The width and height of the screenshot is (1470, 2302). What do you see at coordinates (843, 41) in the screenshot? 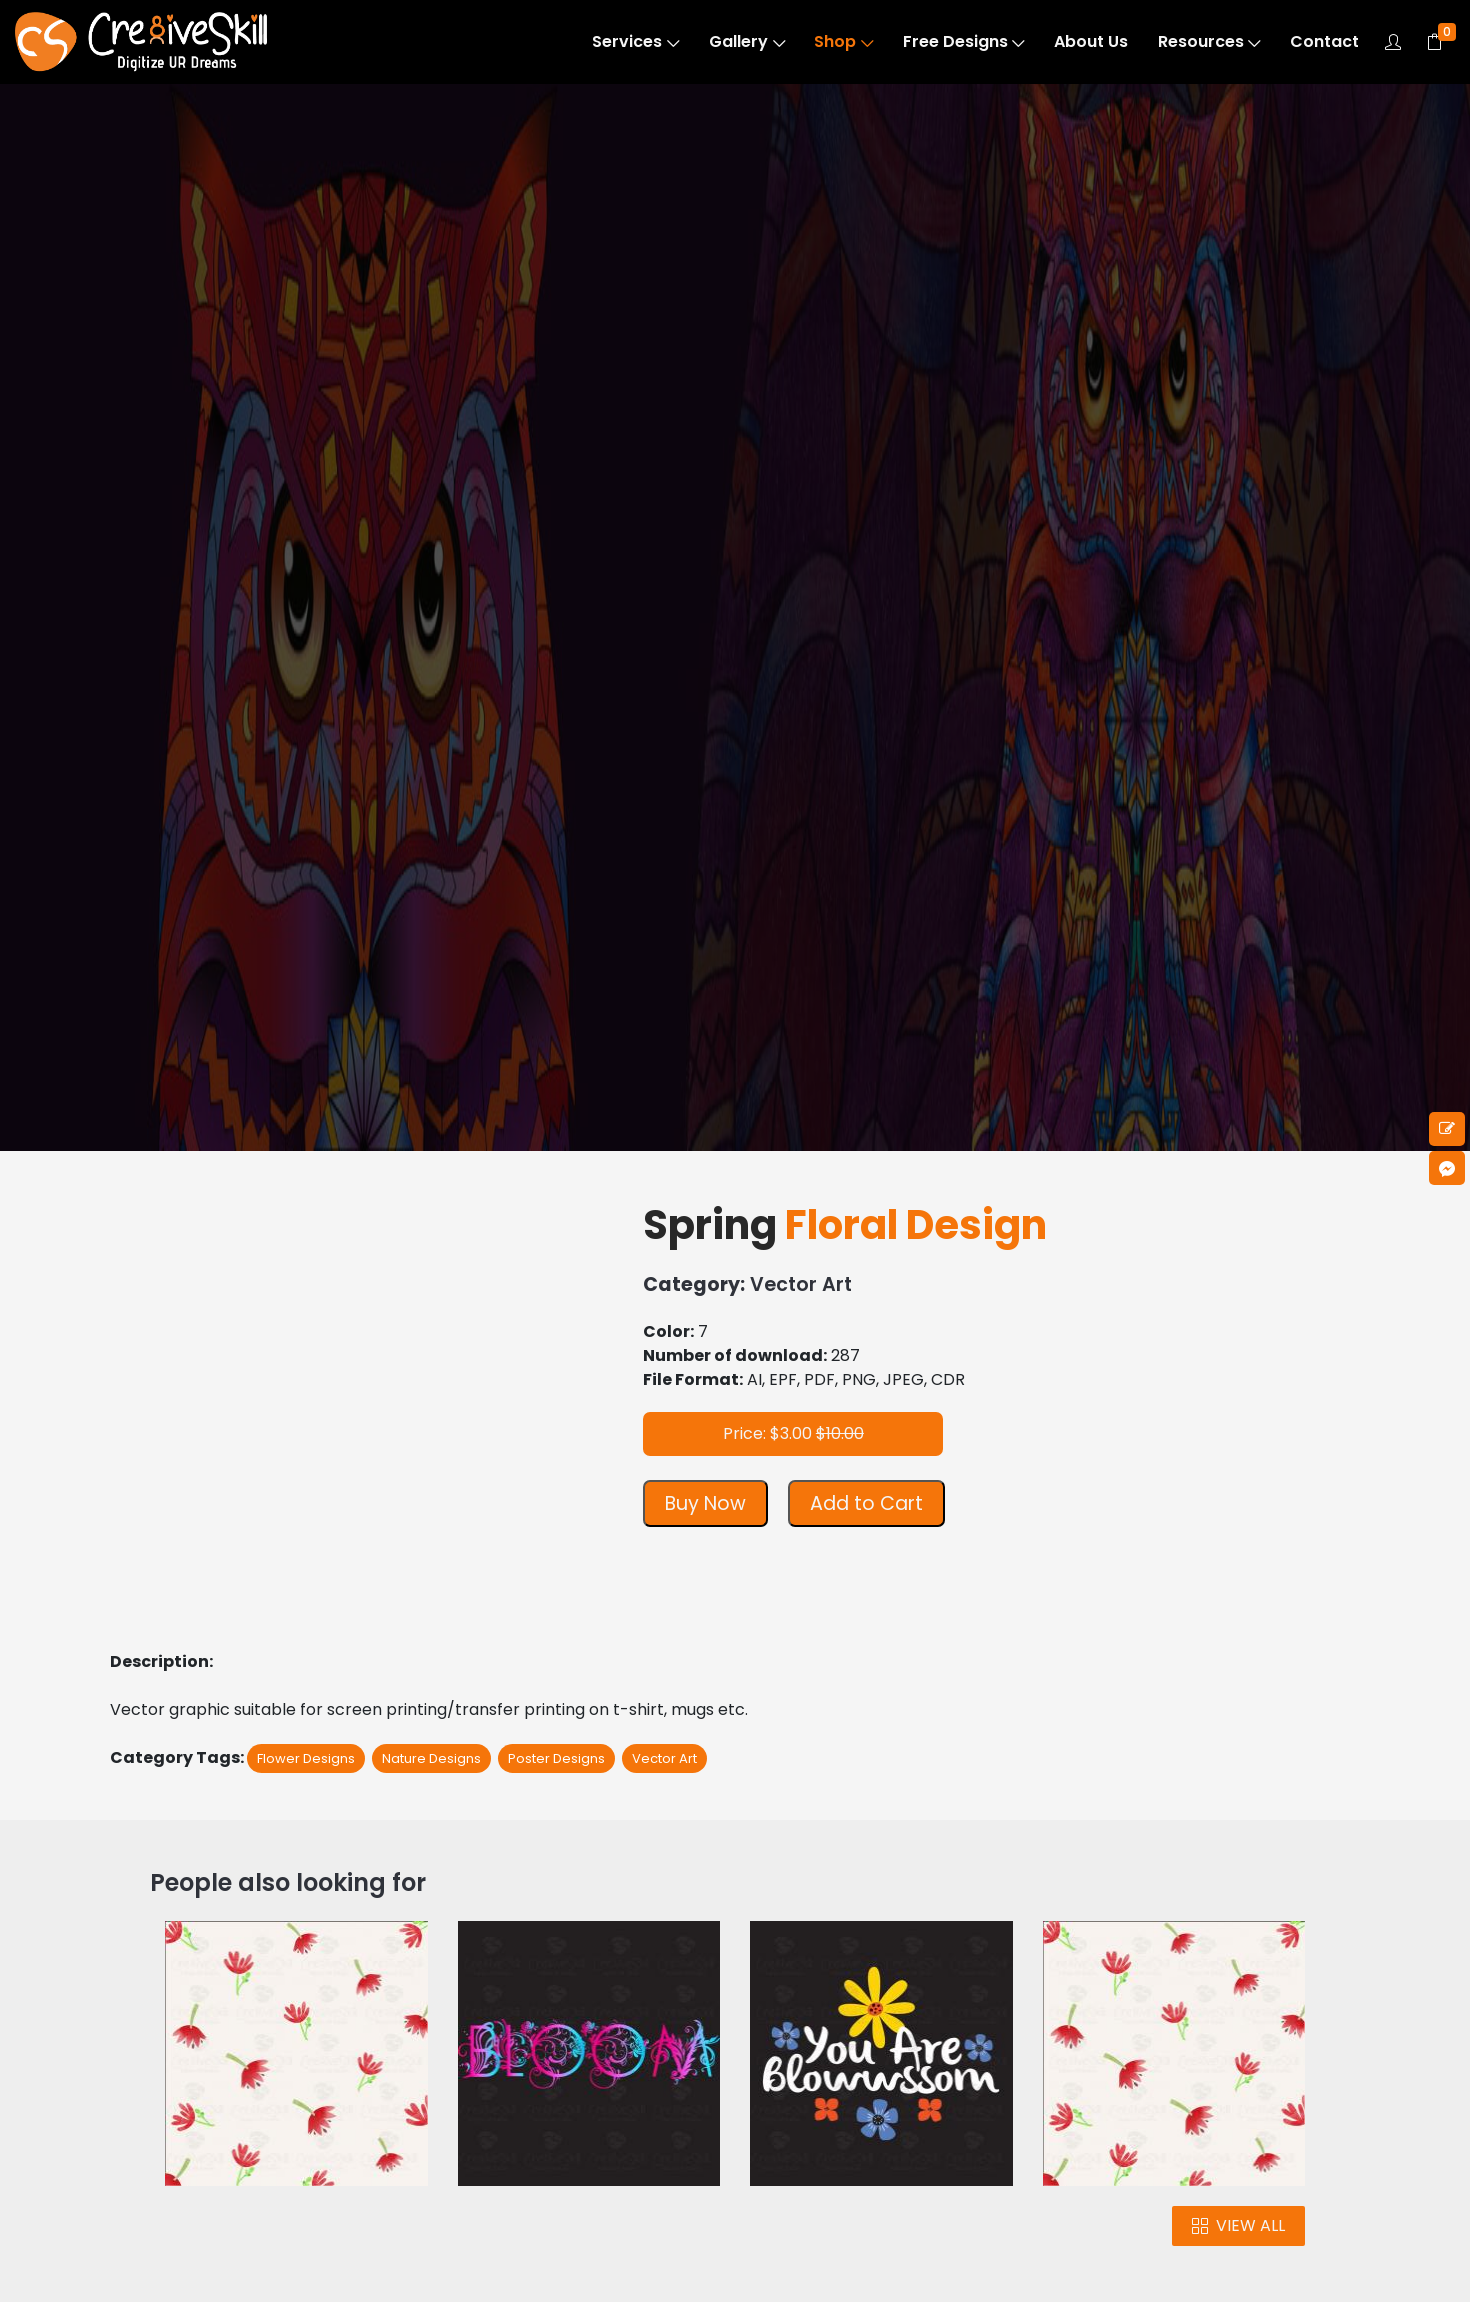
I see `Shop` at bounding box center [843, 41].